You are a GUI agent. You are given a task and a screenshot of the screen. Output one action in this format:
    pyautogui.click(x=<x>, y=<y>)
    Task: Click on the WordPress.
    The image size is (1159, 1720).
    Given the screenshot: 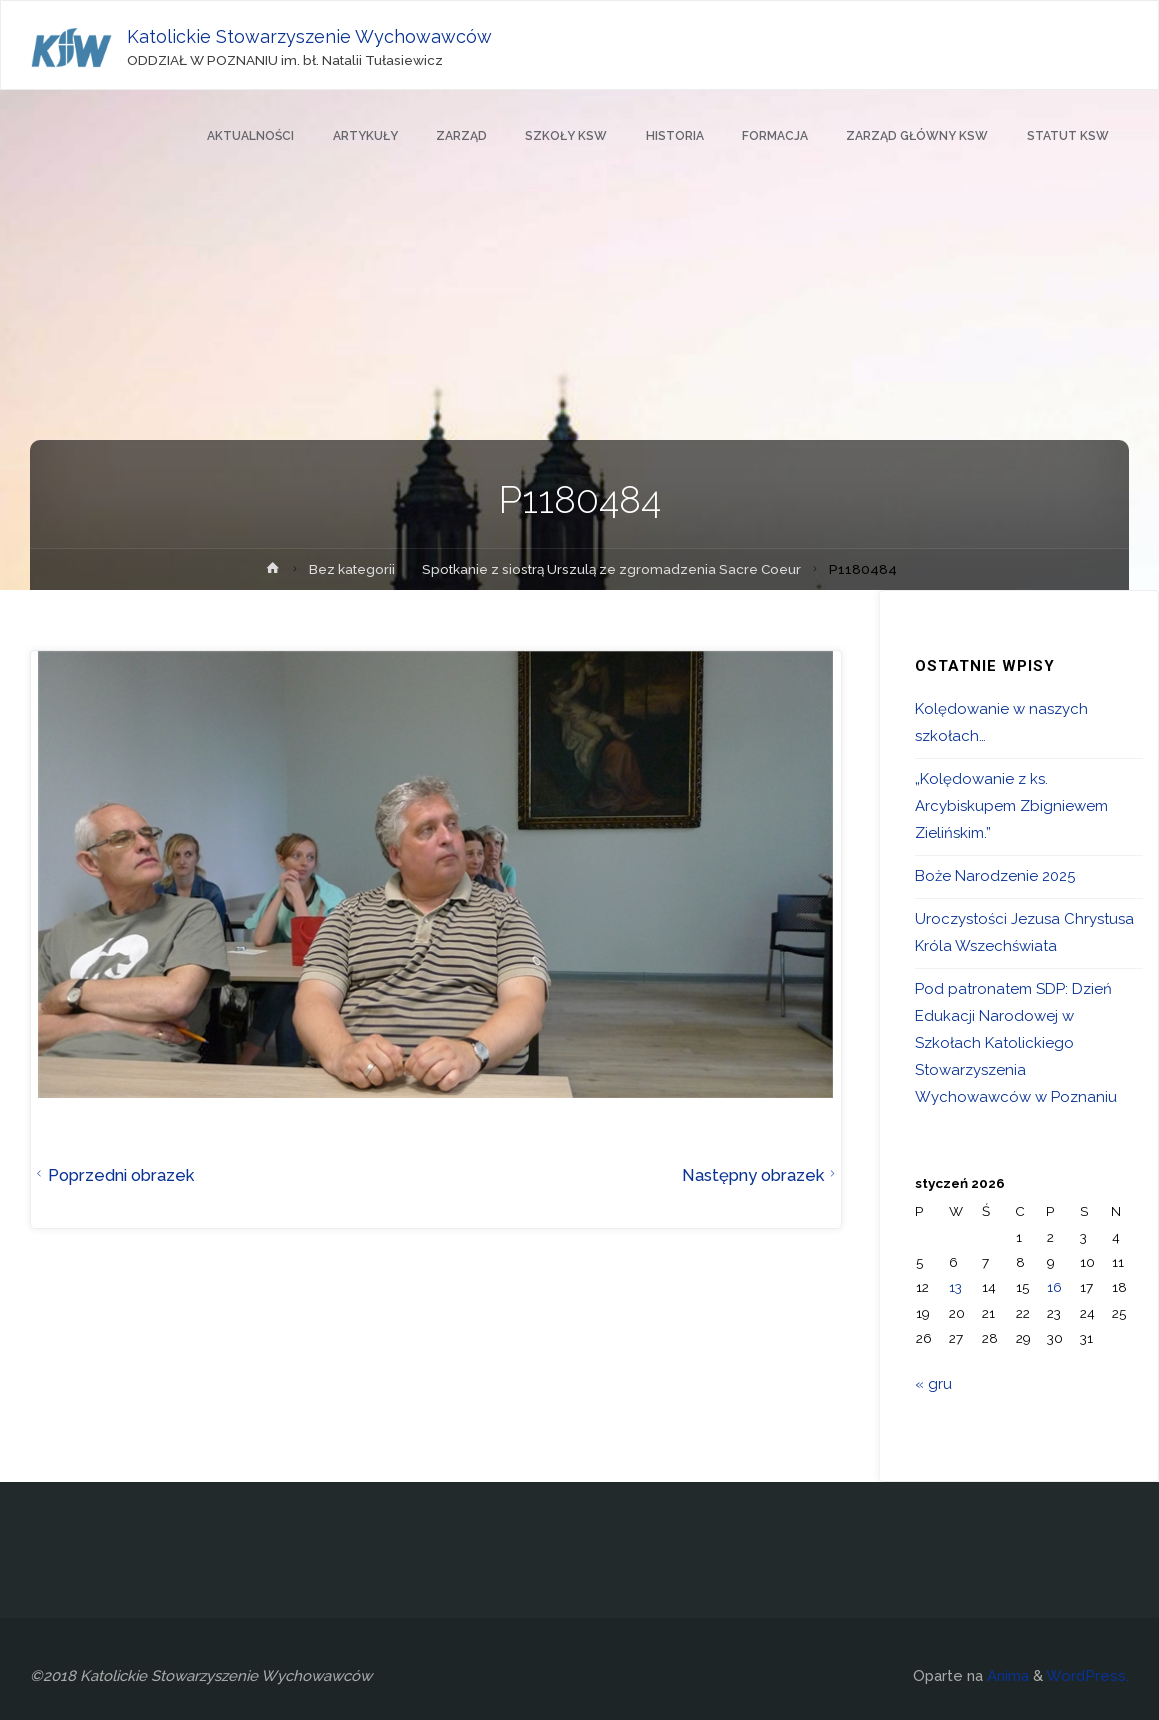 What is the action you would take?
    pyautogui.click(x=1087, y=1676)
    